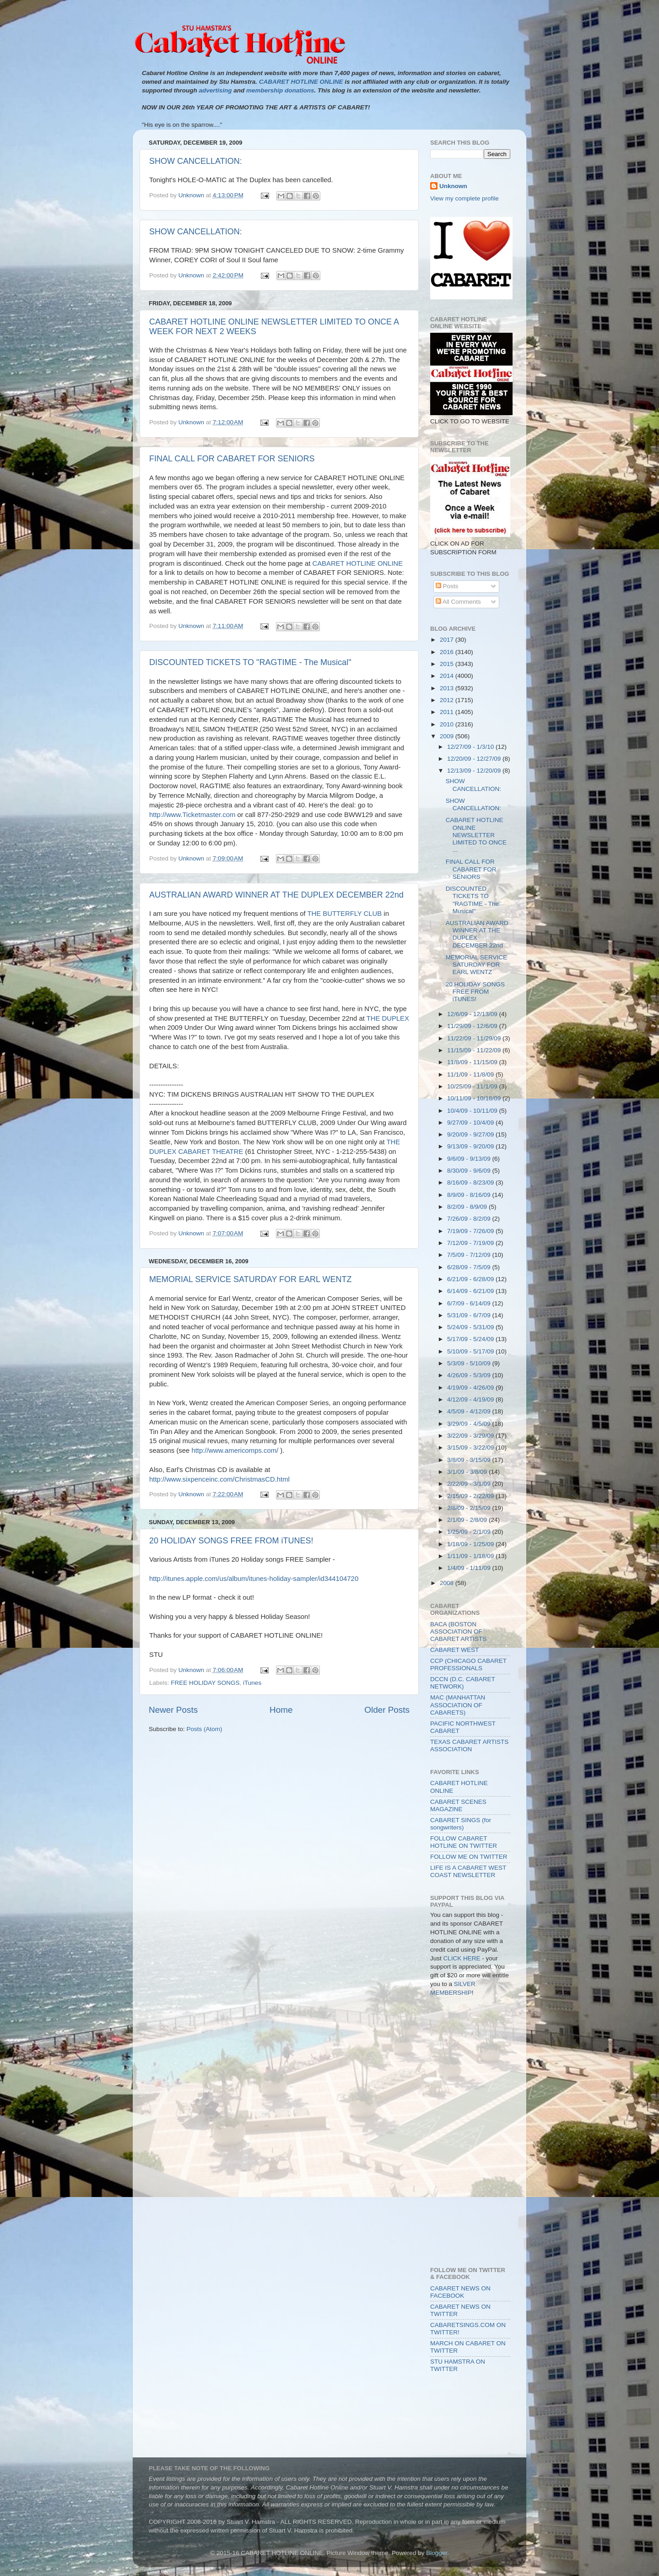 This screenshot has width=659, height=2576. I want to click on [Advertisement], so click(471, 2045).